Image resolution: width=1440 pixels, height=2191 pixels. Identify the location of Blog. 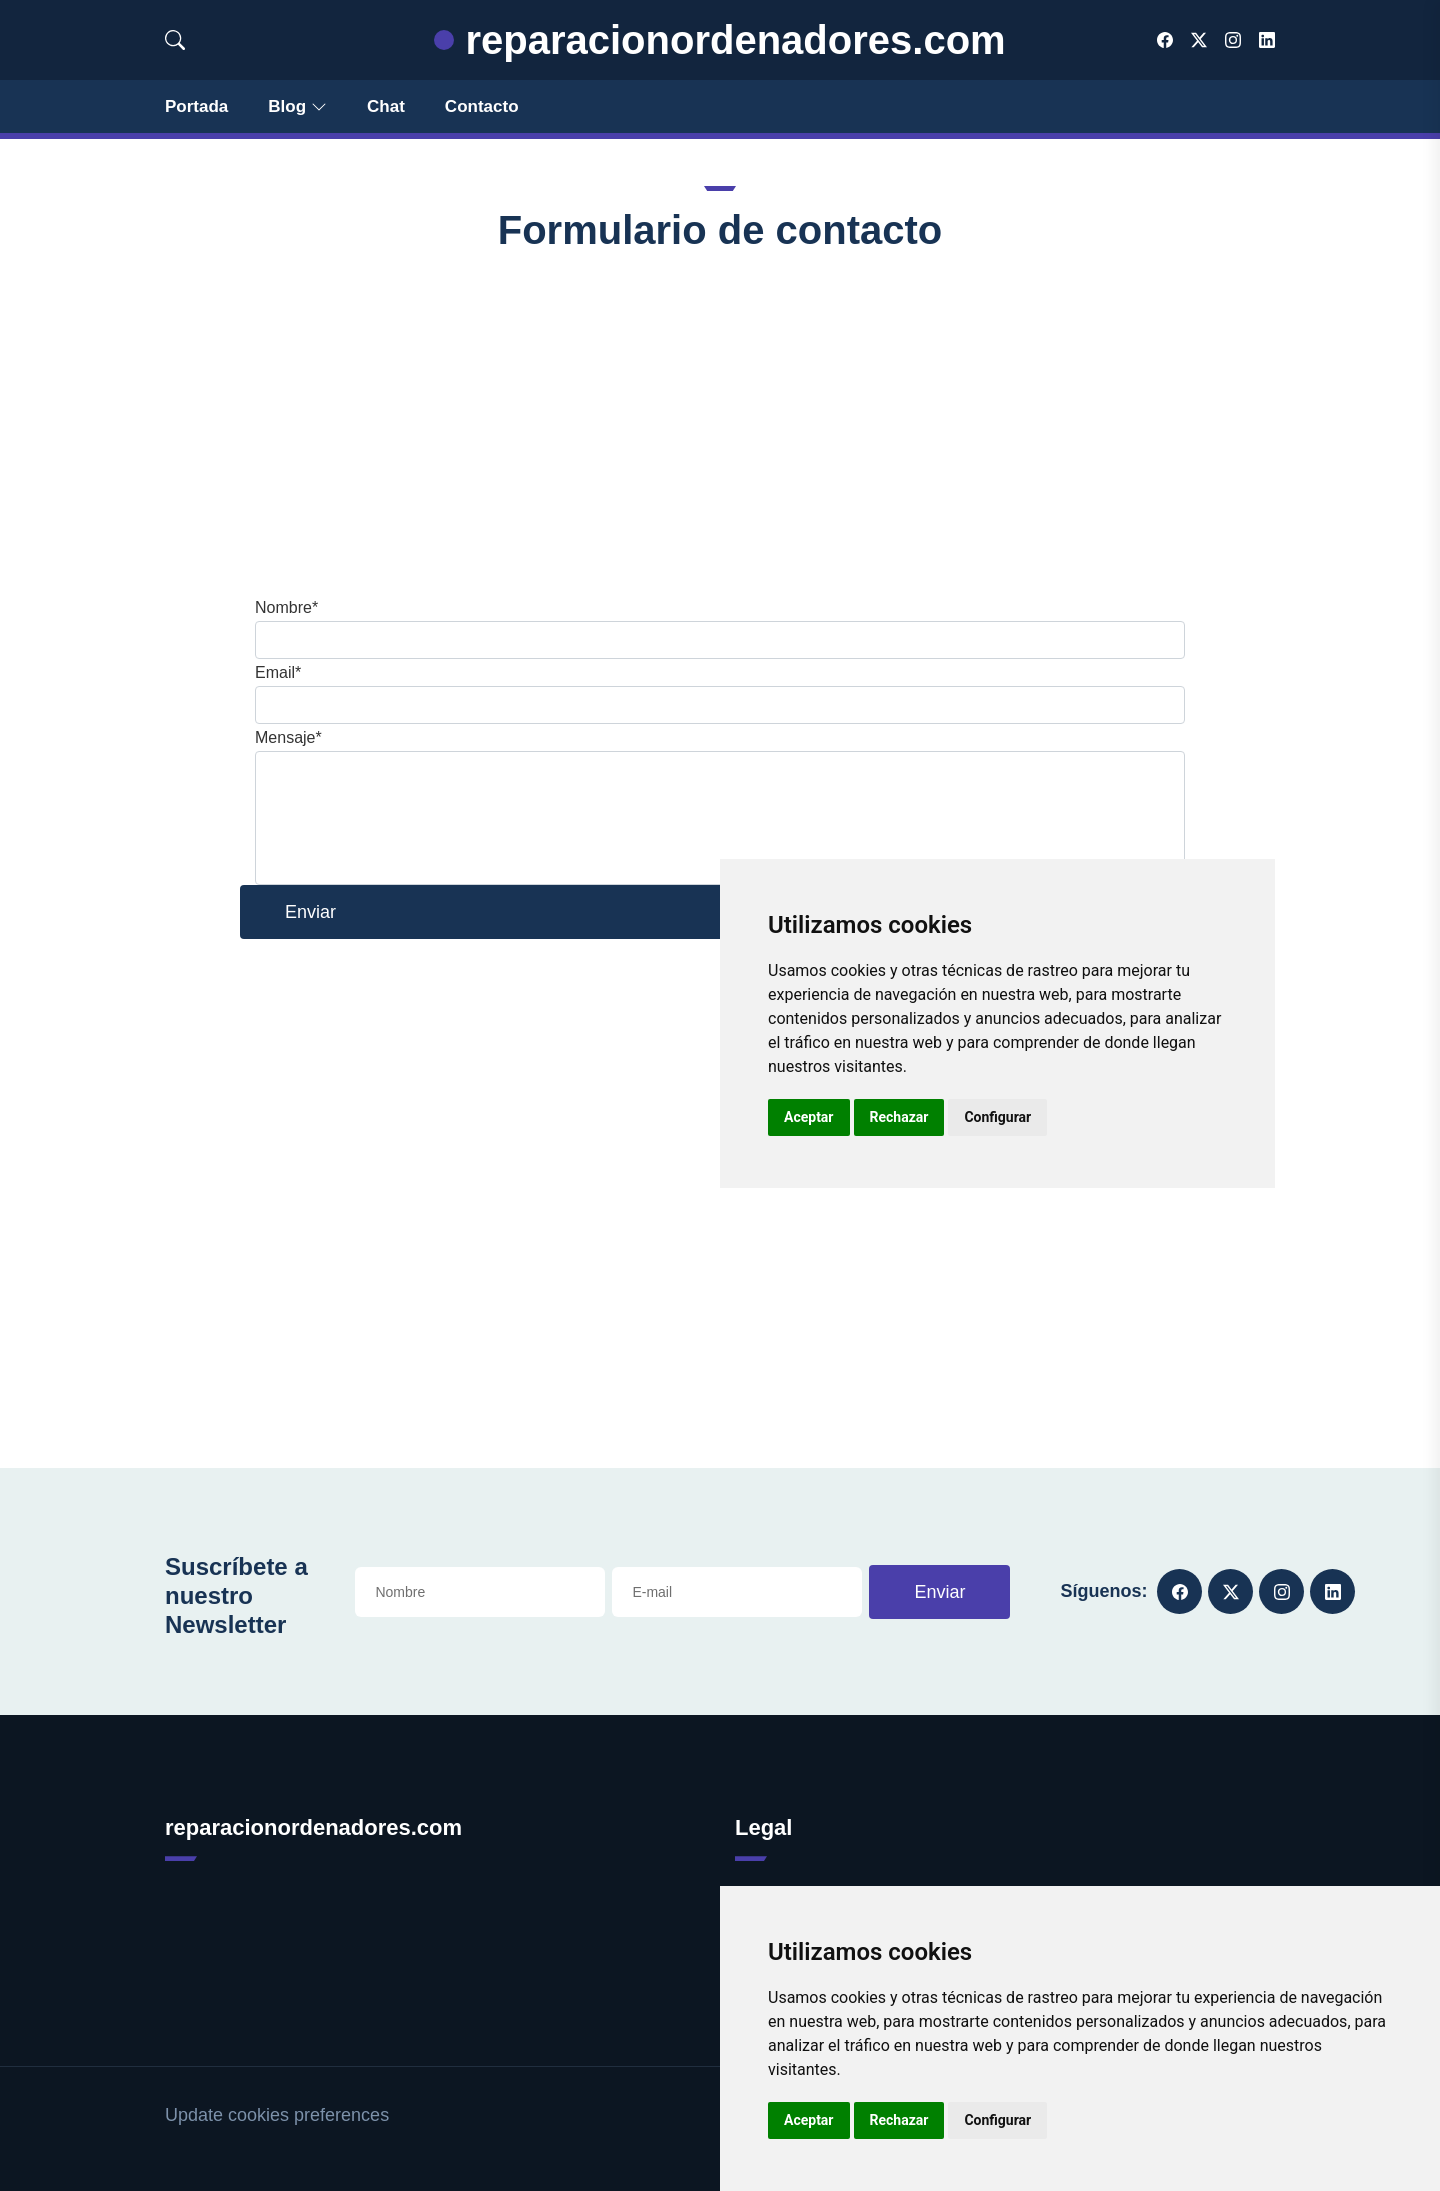
(297, 106).